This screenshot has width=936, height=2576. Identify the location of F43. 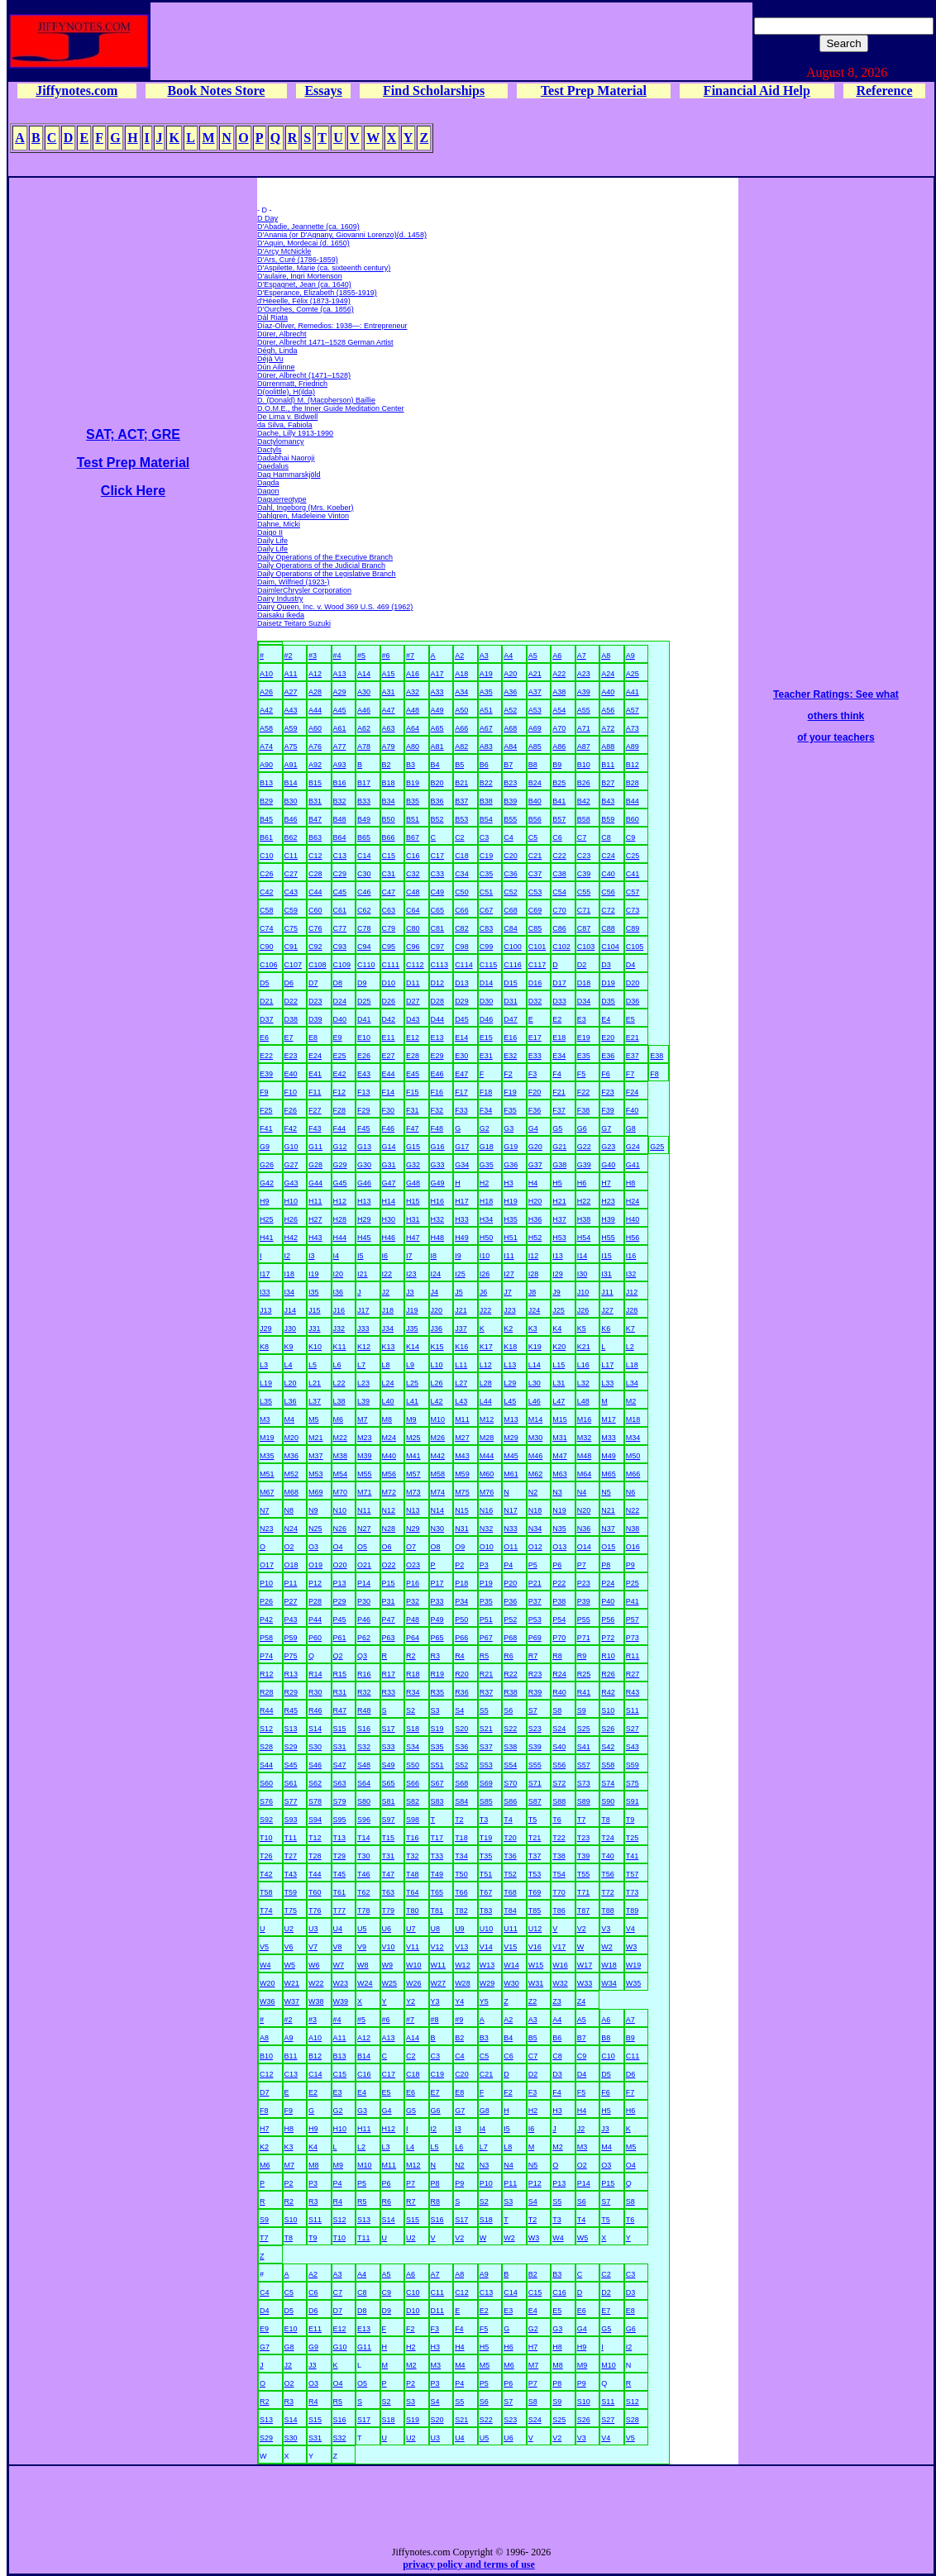
(315, 1128).